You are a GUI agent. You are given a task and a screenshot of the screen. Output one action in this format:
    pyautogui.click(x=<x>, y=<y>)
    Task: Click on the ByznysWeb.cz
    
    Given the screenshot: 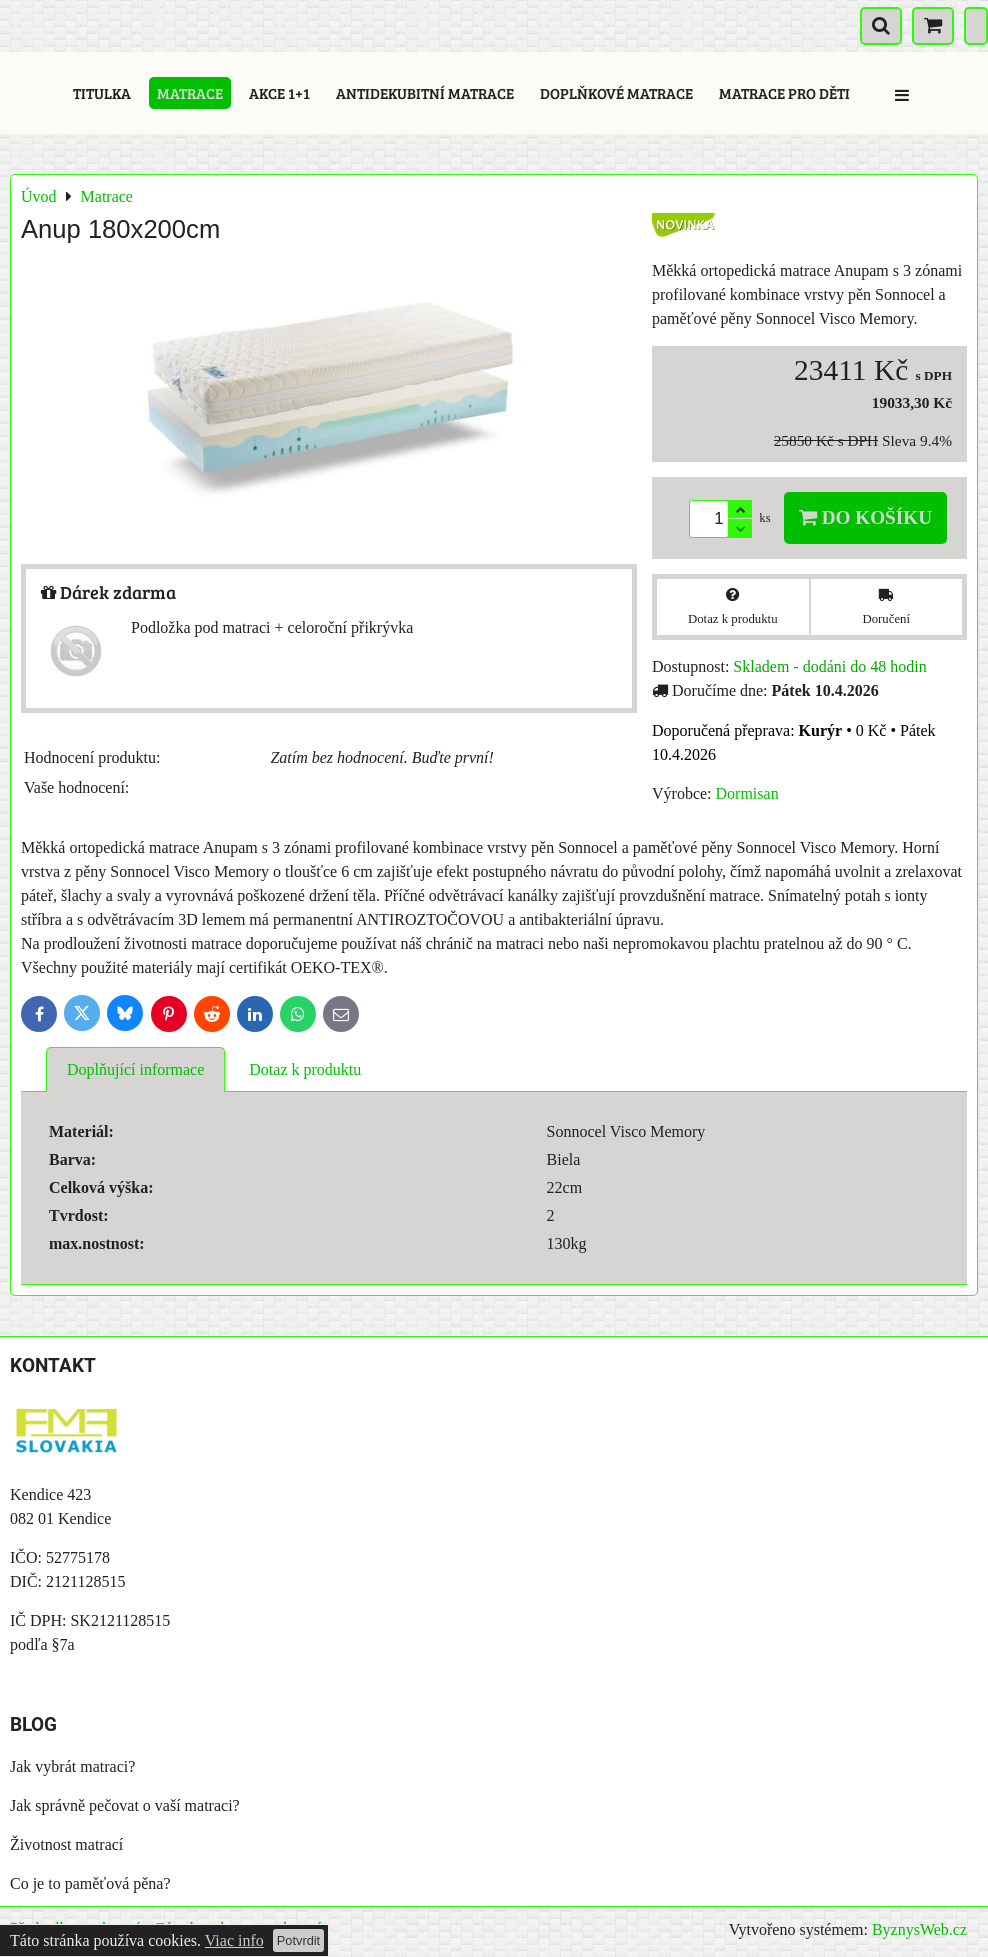 What is the action you would take?
    pyautogui.click(x=919, y=1929)
    